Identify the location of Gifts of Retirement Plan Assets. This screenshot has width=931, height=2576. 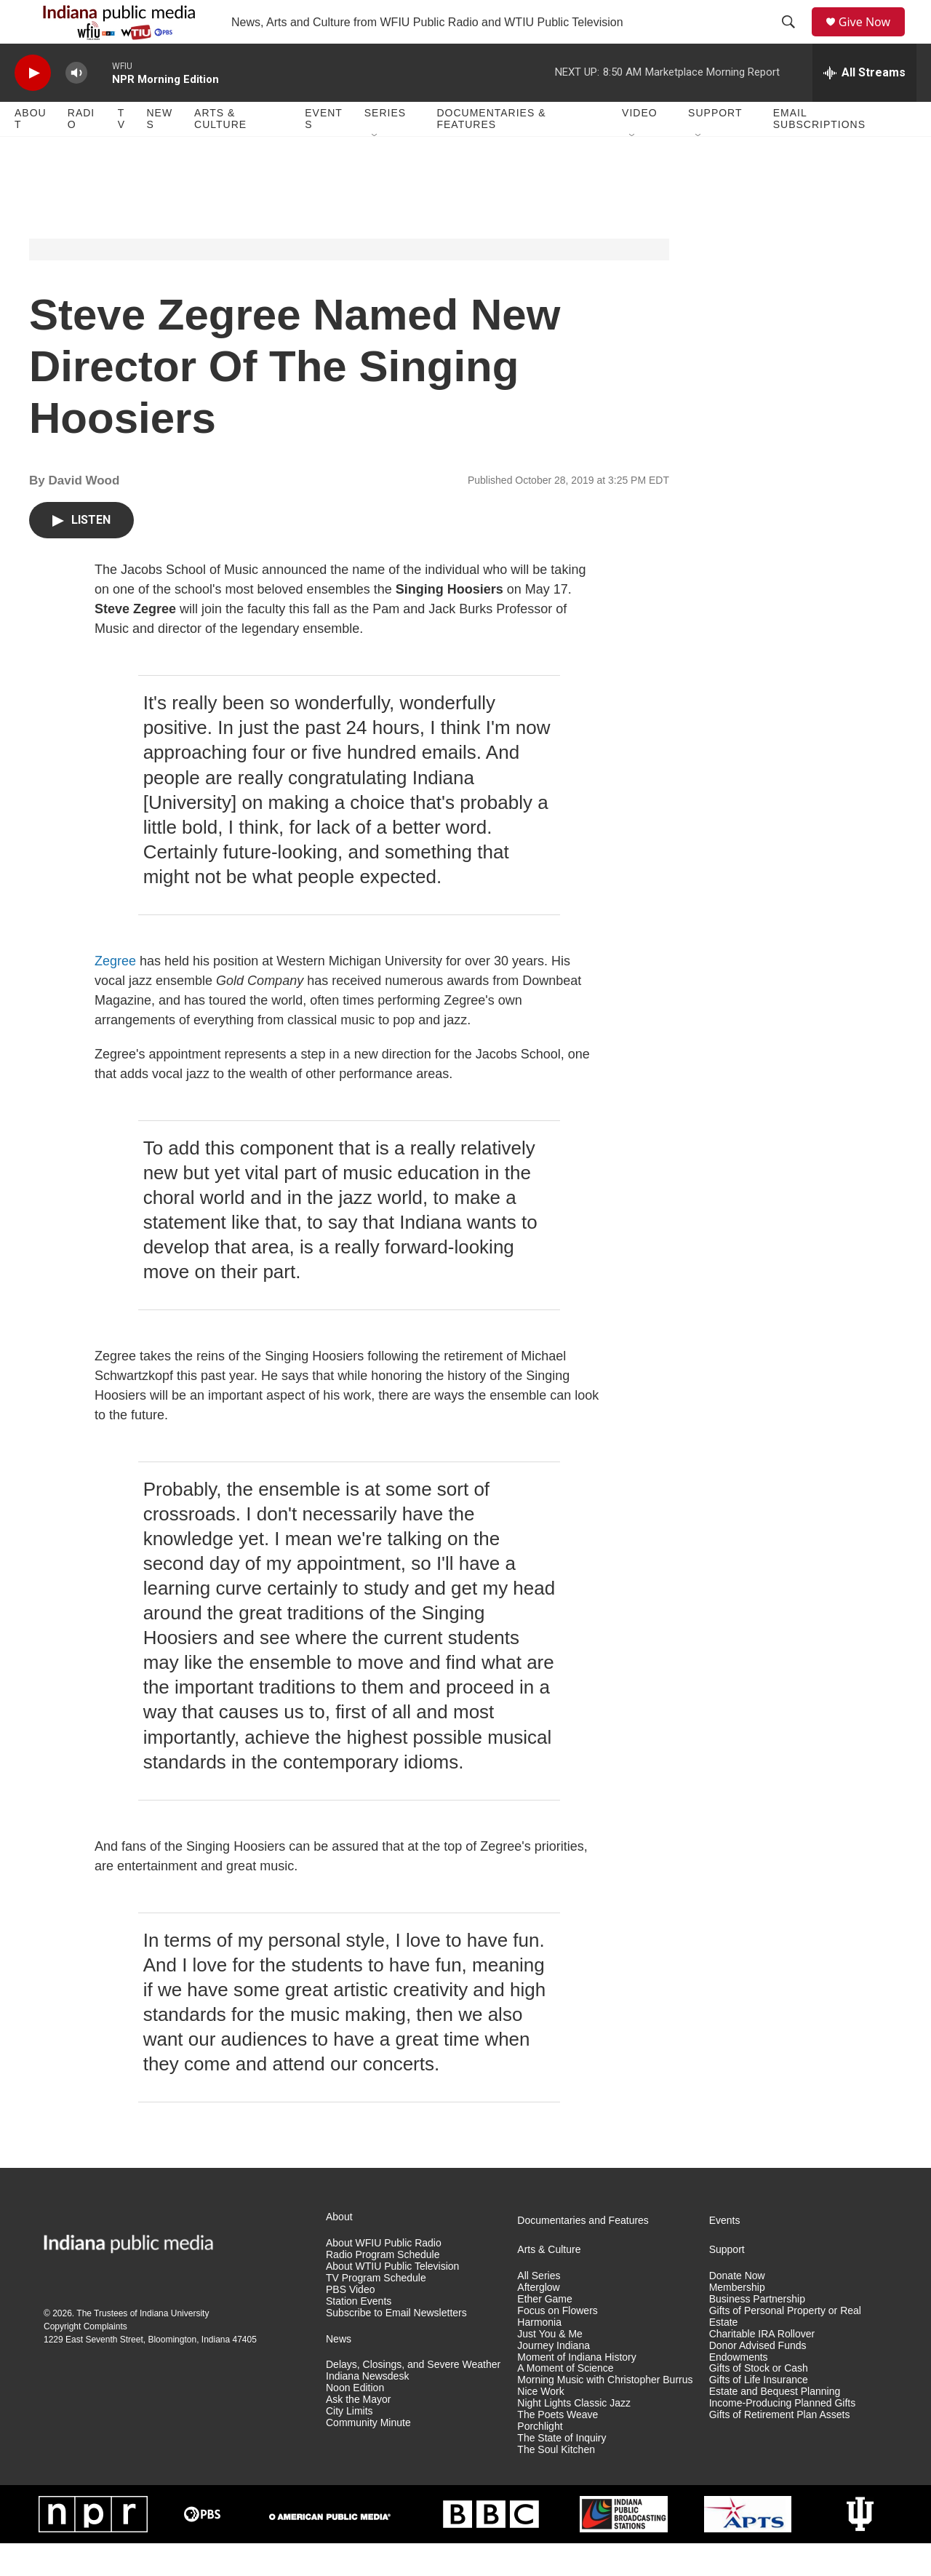
(779, 2447).